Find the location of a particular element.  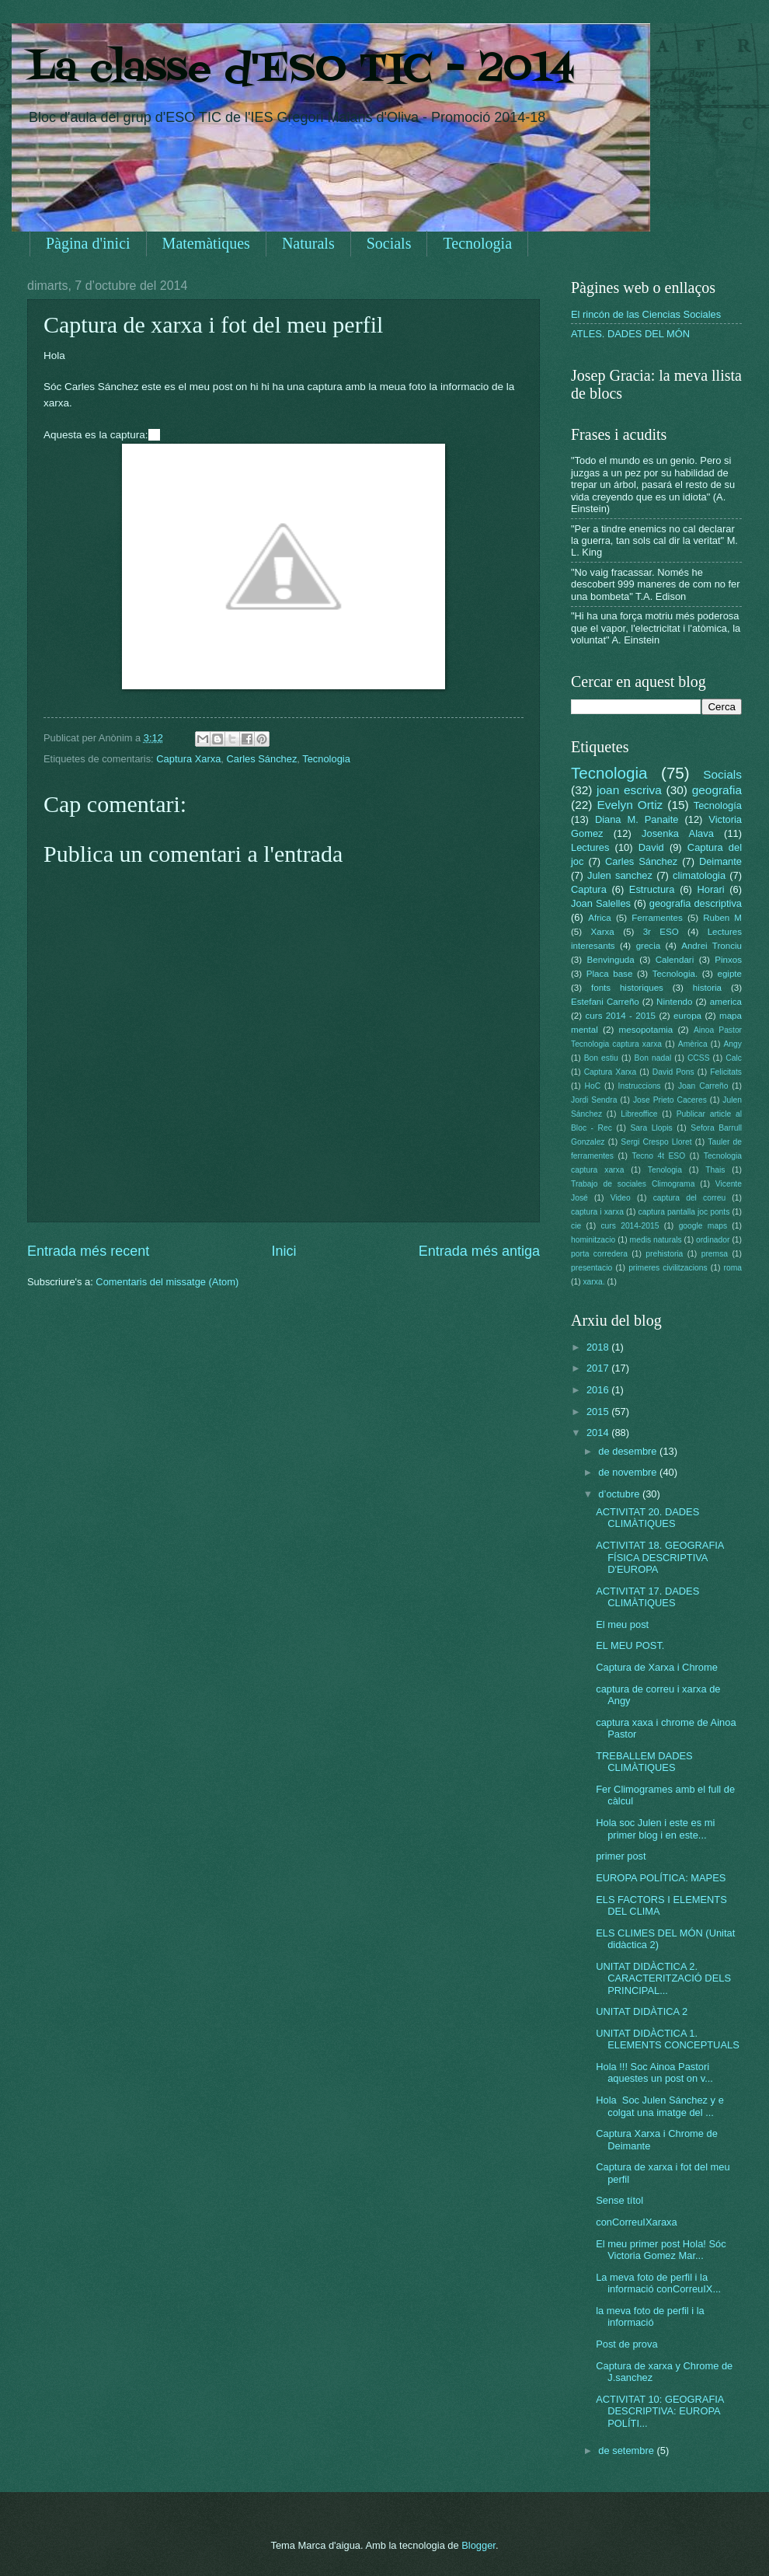

HoC is located at coordinates (593, 1086).